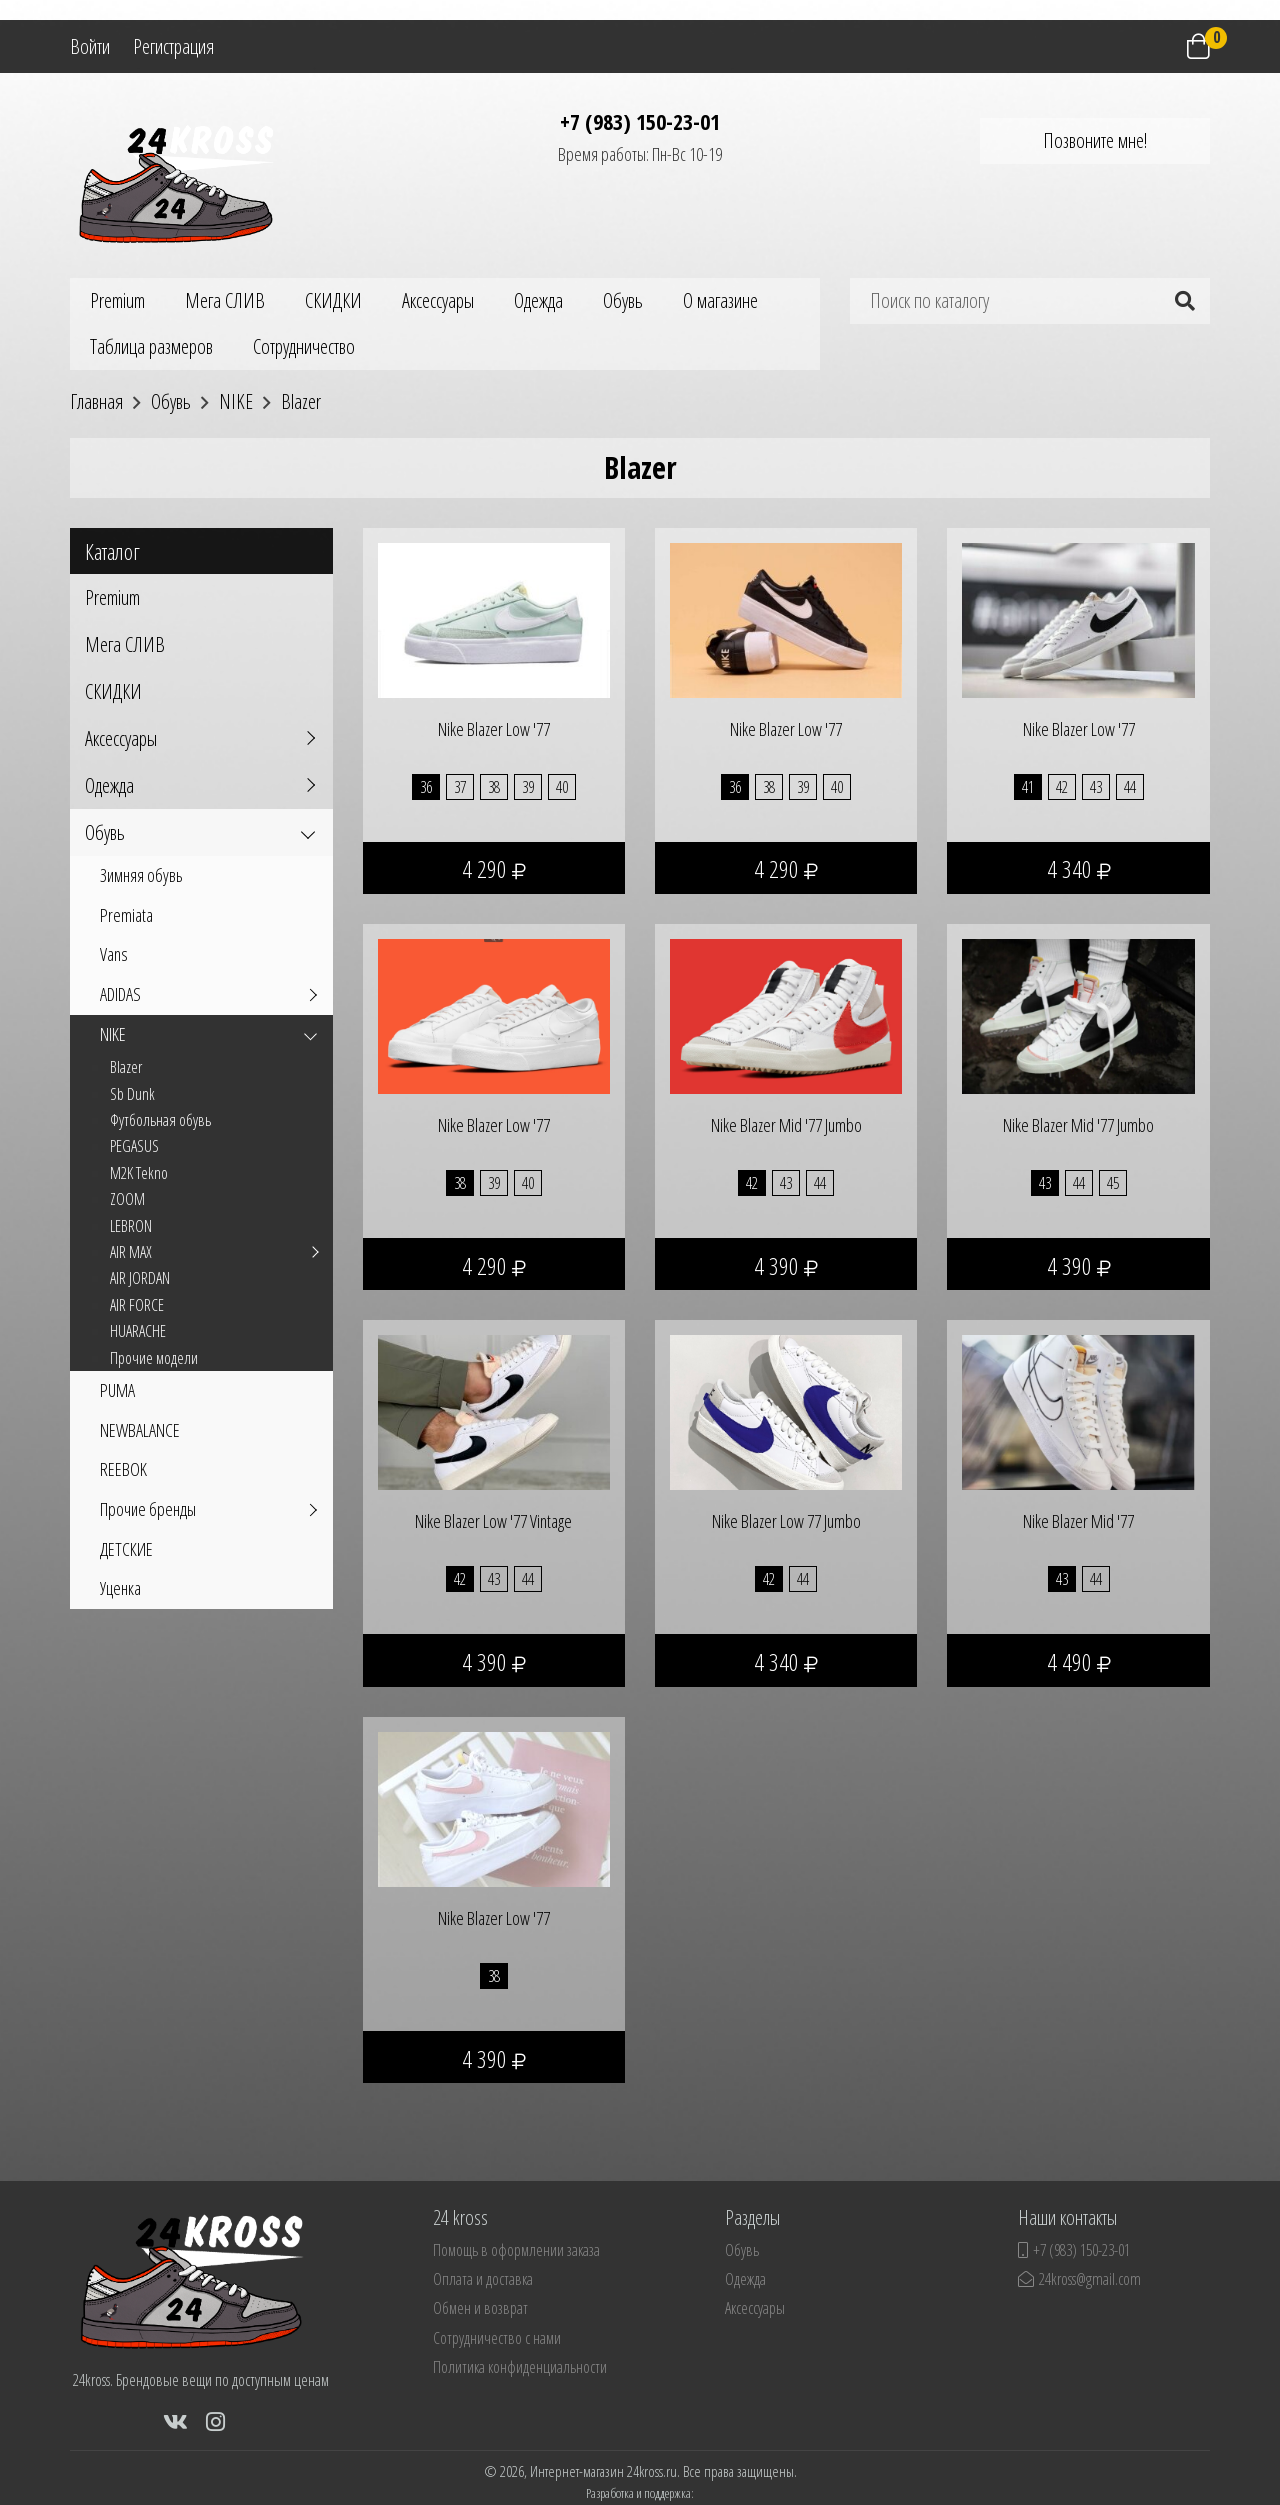 The height and width of the screenshot is (2505, 1280). Describe the element at coordinates (1078, 1521) in the screenshot. I see `Nike Blazer Mid '77` at that location.